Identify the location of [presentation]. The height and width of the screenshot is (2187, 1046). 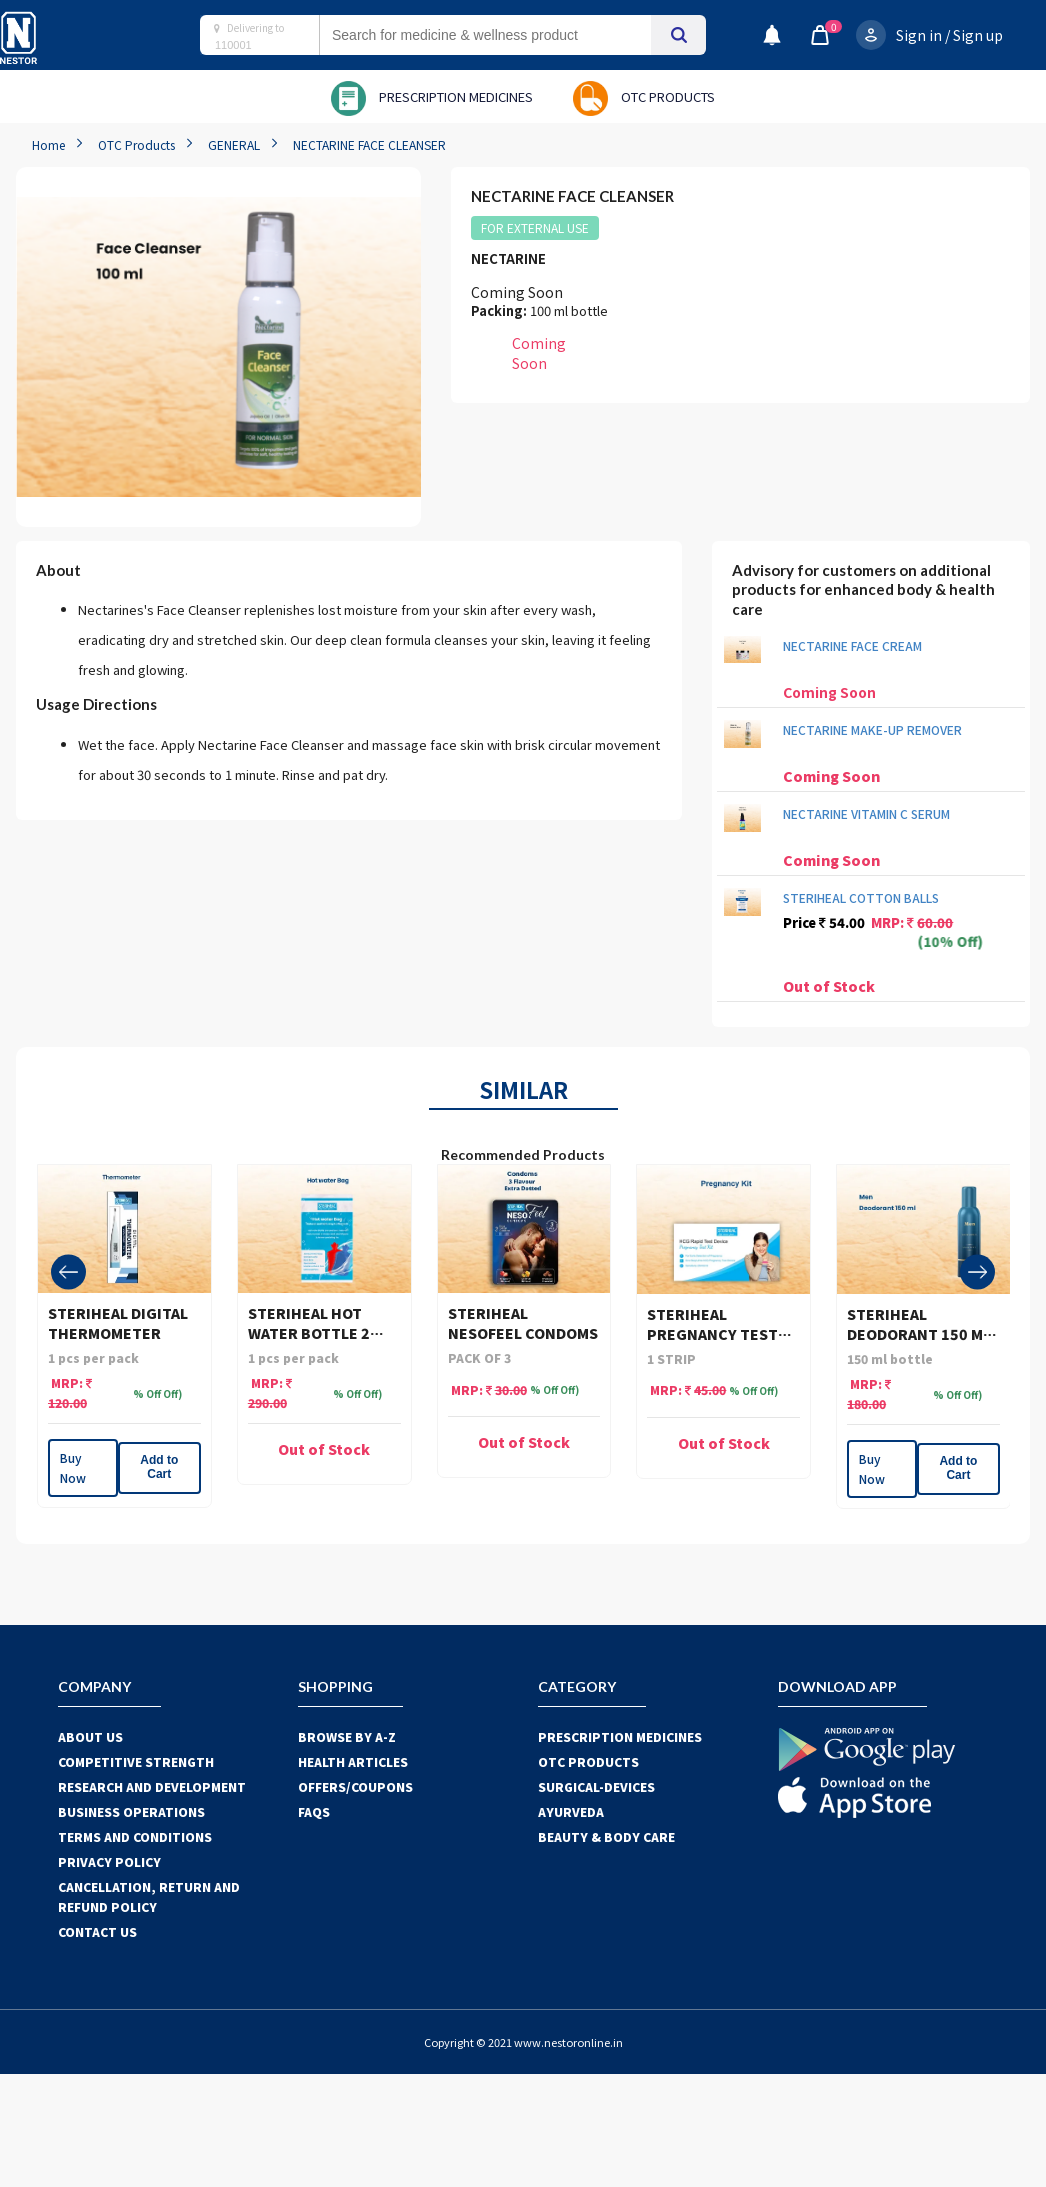
(68, 1272).